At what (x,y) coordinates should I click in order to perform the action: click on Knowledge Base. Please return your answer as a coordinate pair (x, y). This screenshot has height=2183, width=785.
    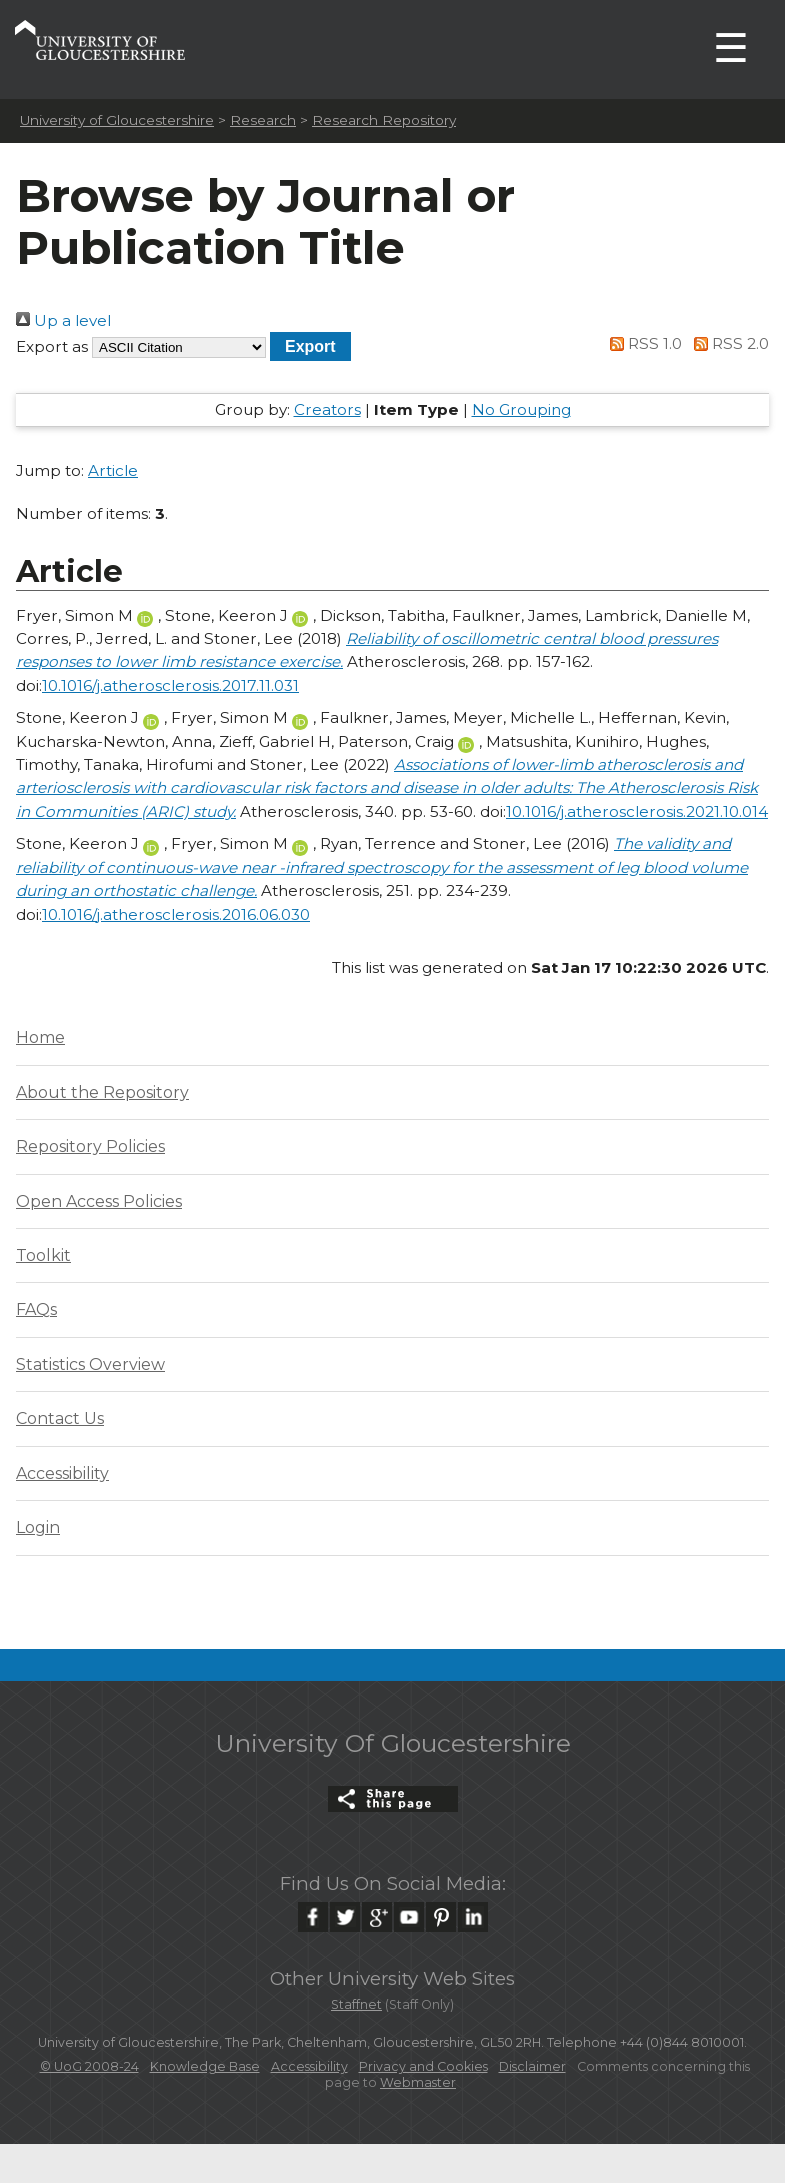
    Looking at the image, I should click on (205, 2066).